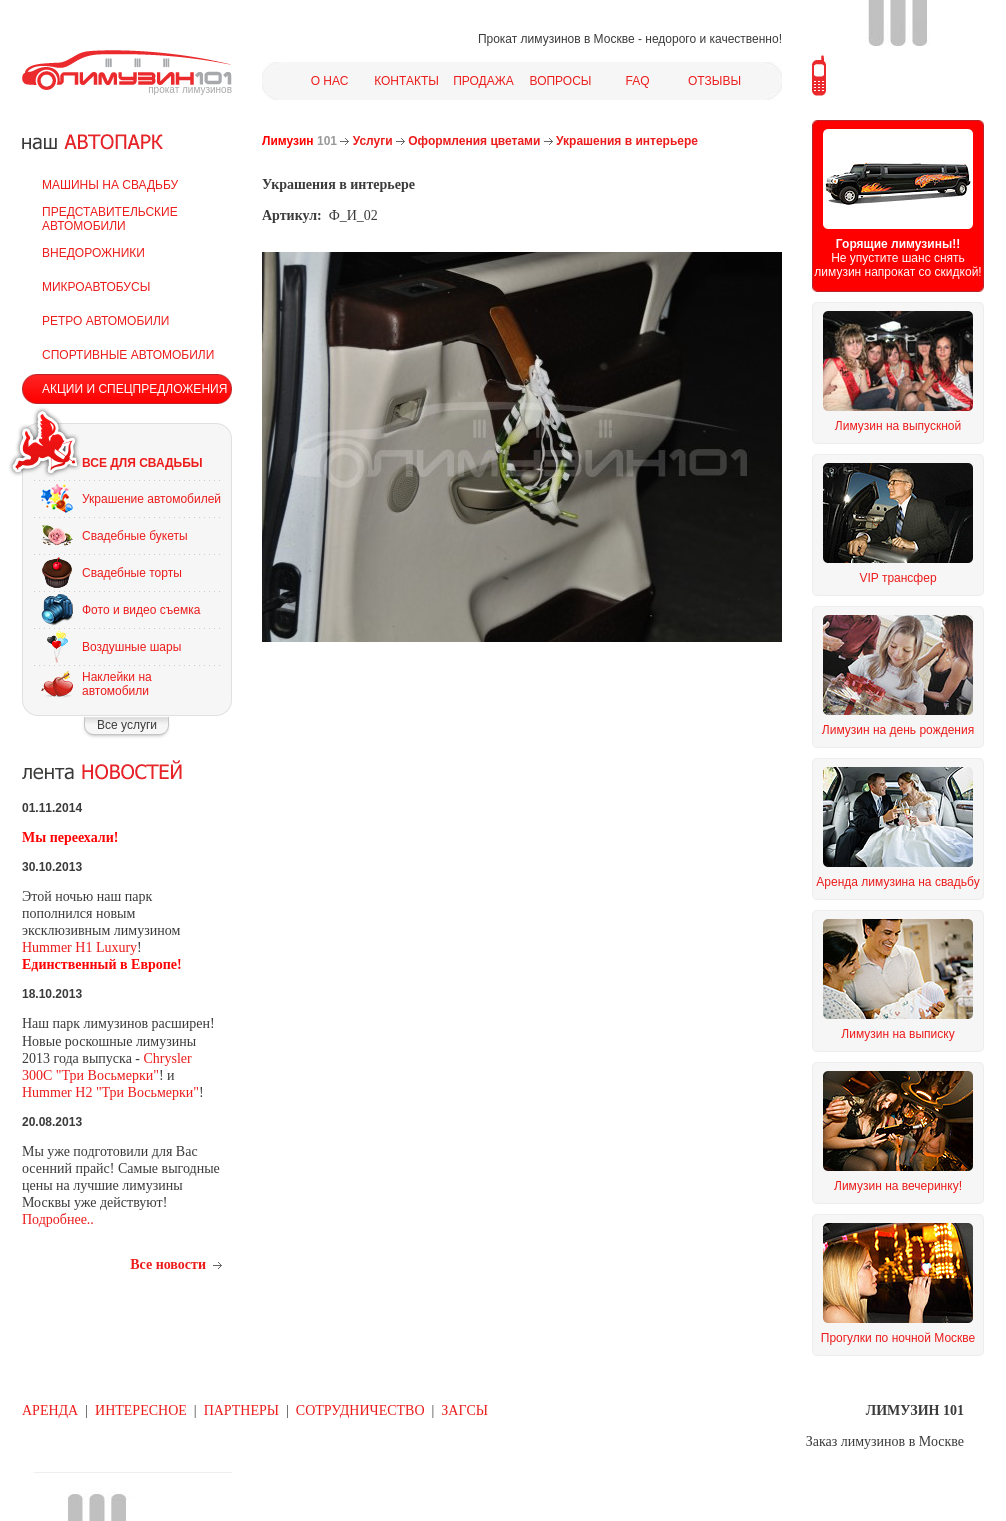 This screenshot has height=1521, width=1006. Describe the element at coordinates (373, 141) in the screenshot. I see `Услуги` at that location.